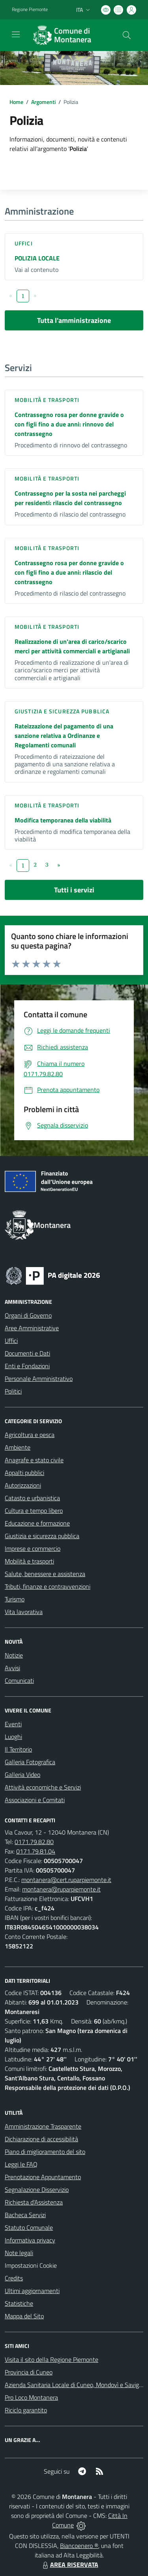 This screenshot has width=148, height=2576. I want to click on Il Territorio, so click(18, 1749).